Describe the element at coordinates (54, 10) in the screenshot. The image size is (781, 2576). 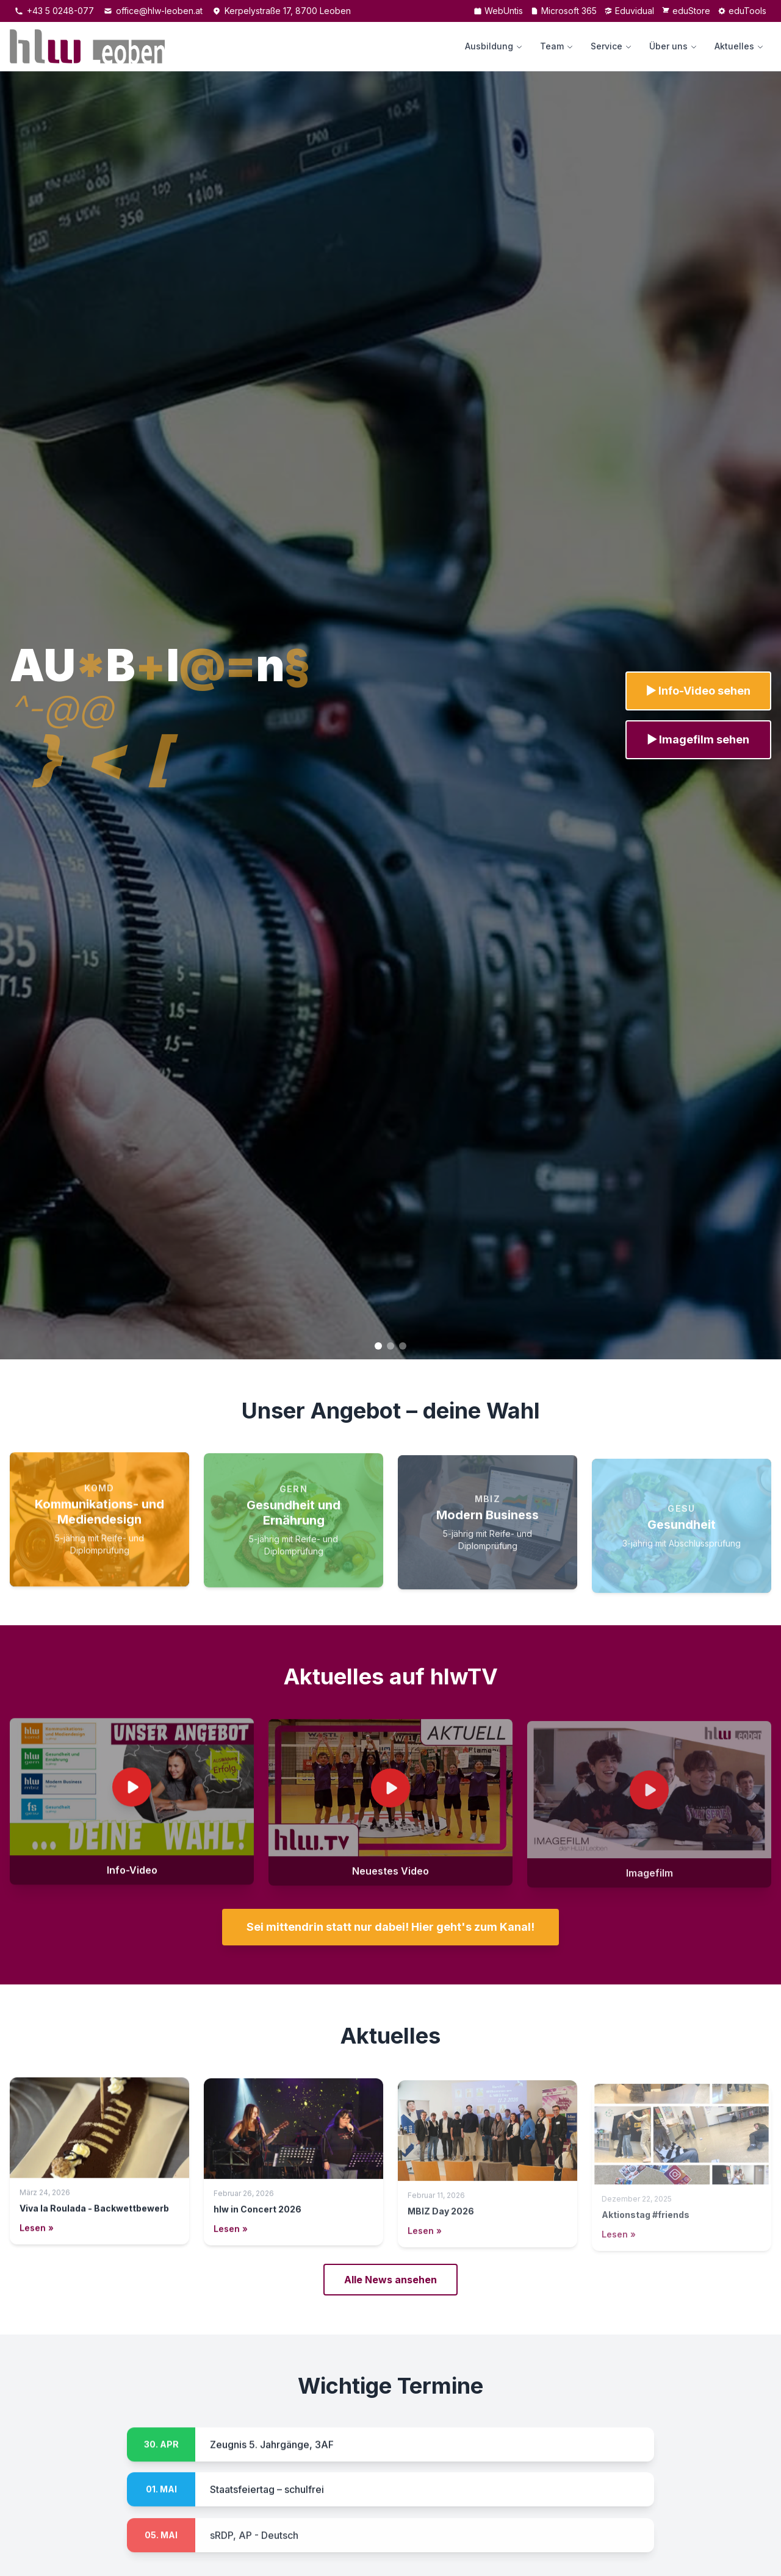
I see `+43 5 0248-077` at that location.